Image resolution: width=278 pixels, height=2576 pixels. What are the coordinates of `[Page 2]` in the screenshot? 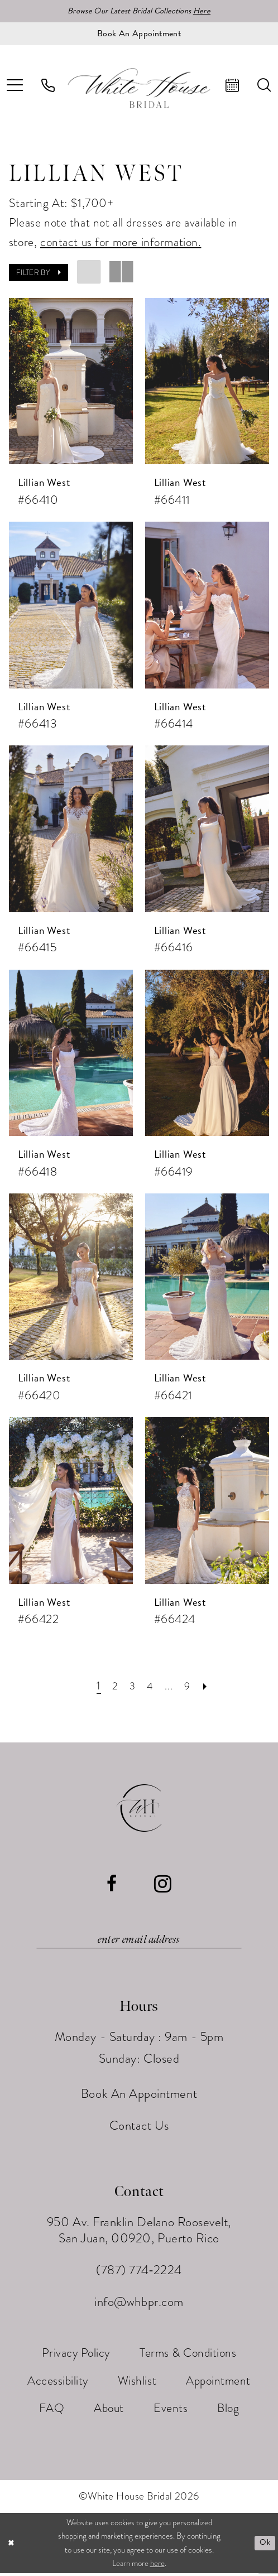 It's located at (112, 1687).